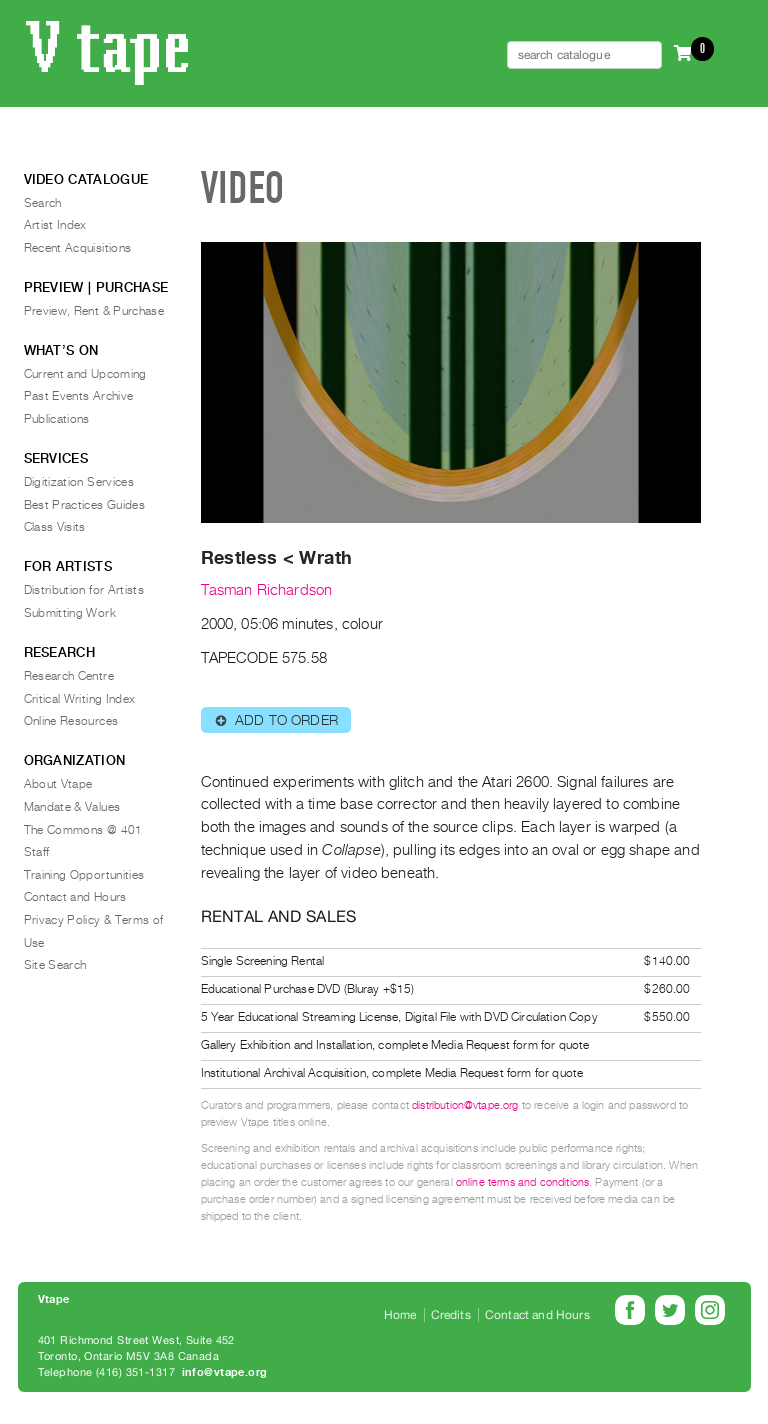  Describe the element at coordinates (94, 311) in the screenshot. I see `Preview, Rent & Purchase` at that location.